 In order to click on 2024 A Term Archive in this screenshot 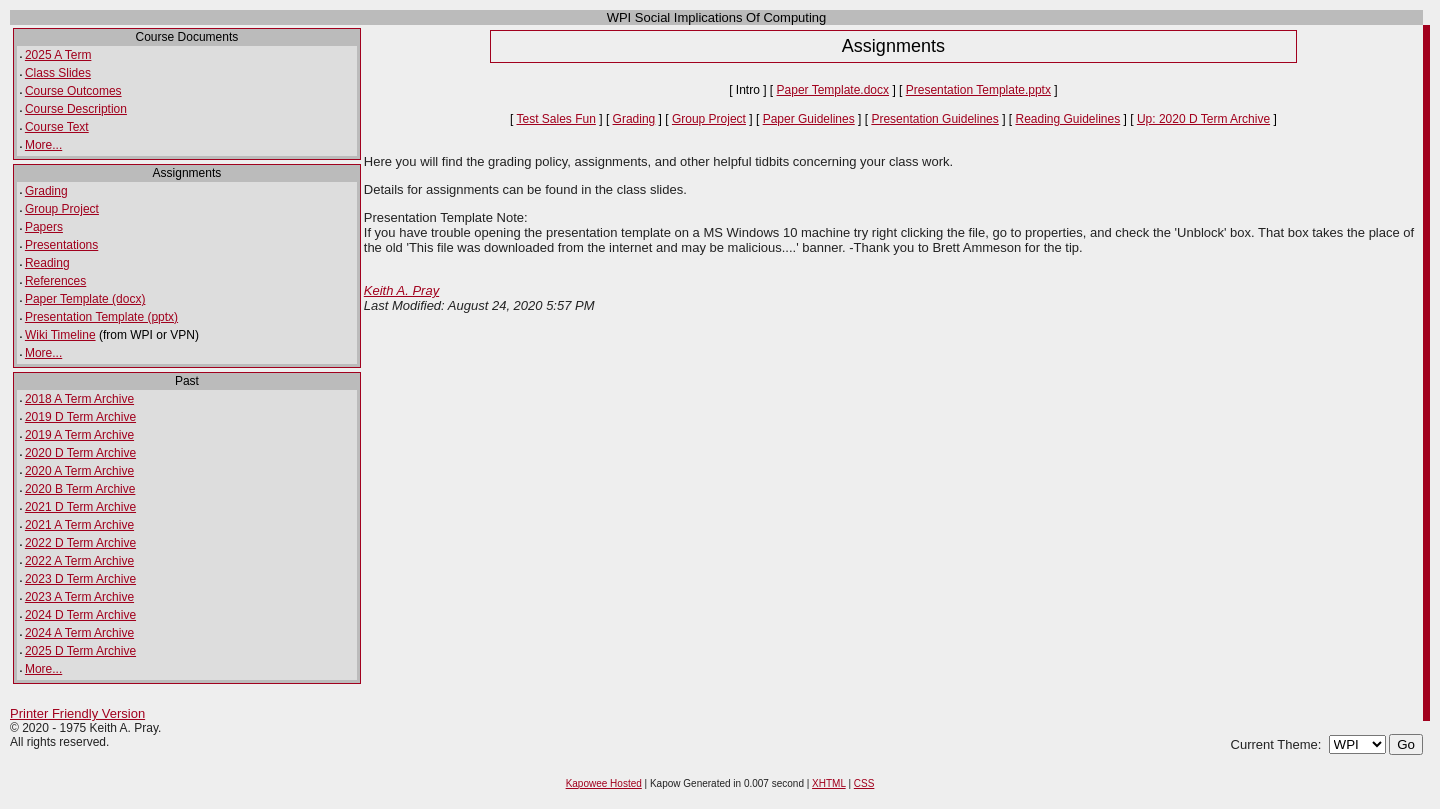, I will do `click(79, 633)`.